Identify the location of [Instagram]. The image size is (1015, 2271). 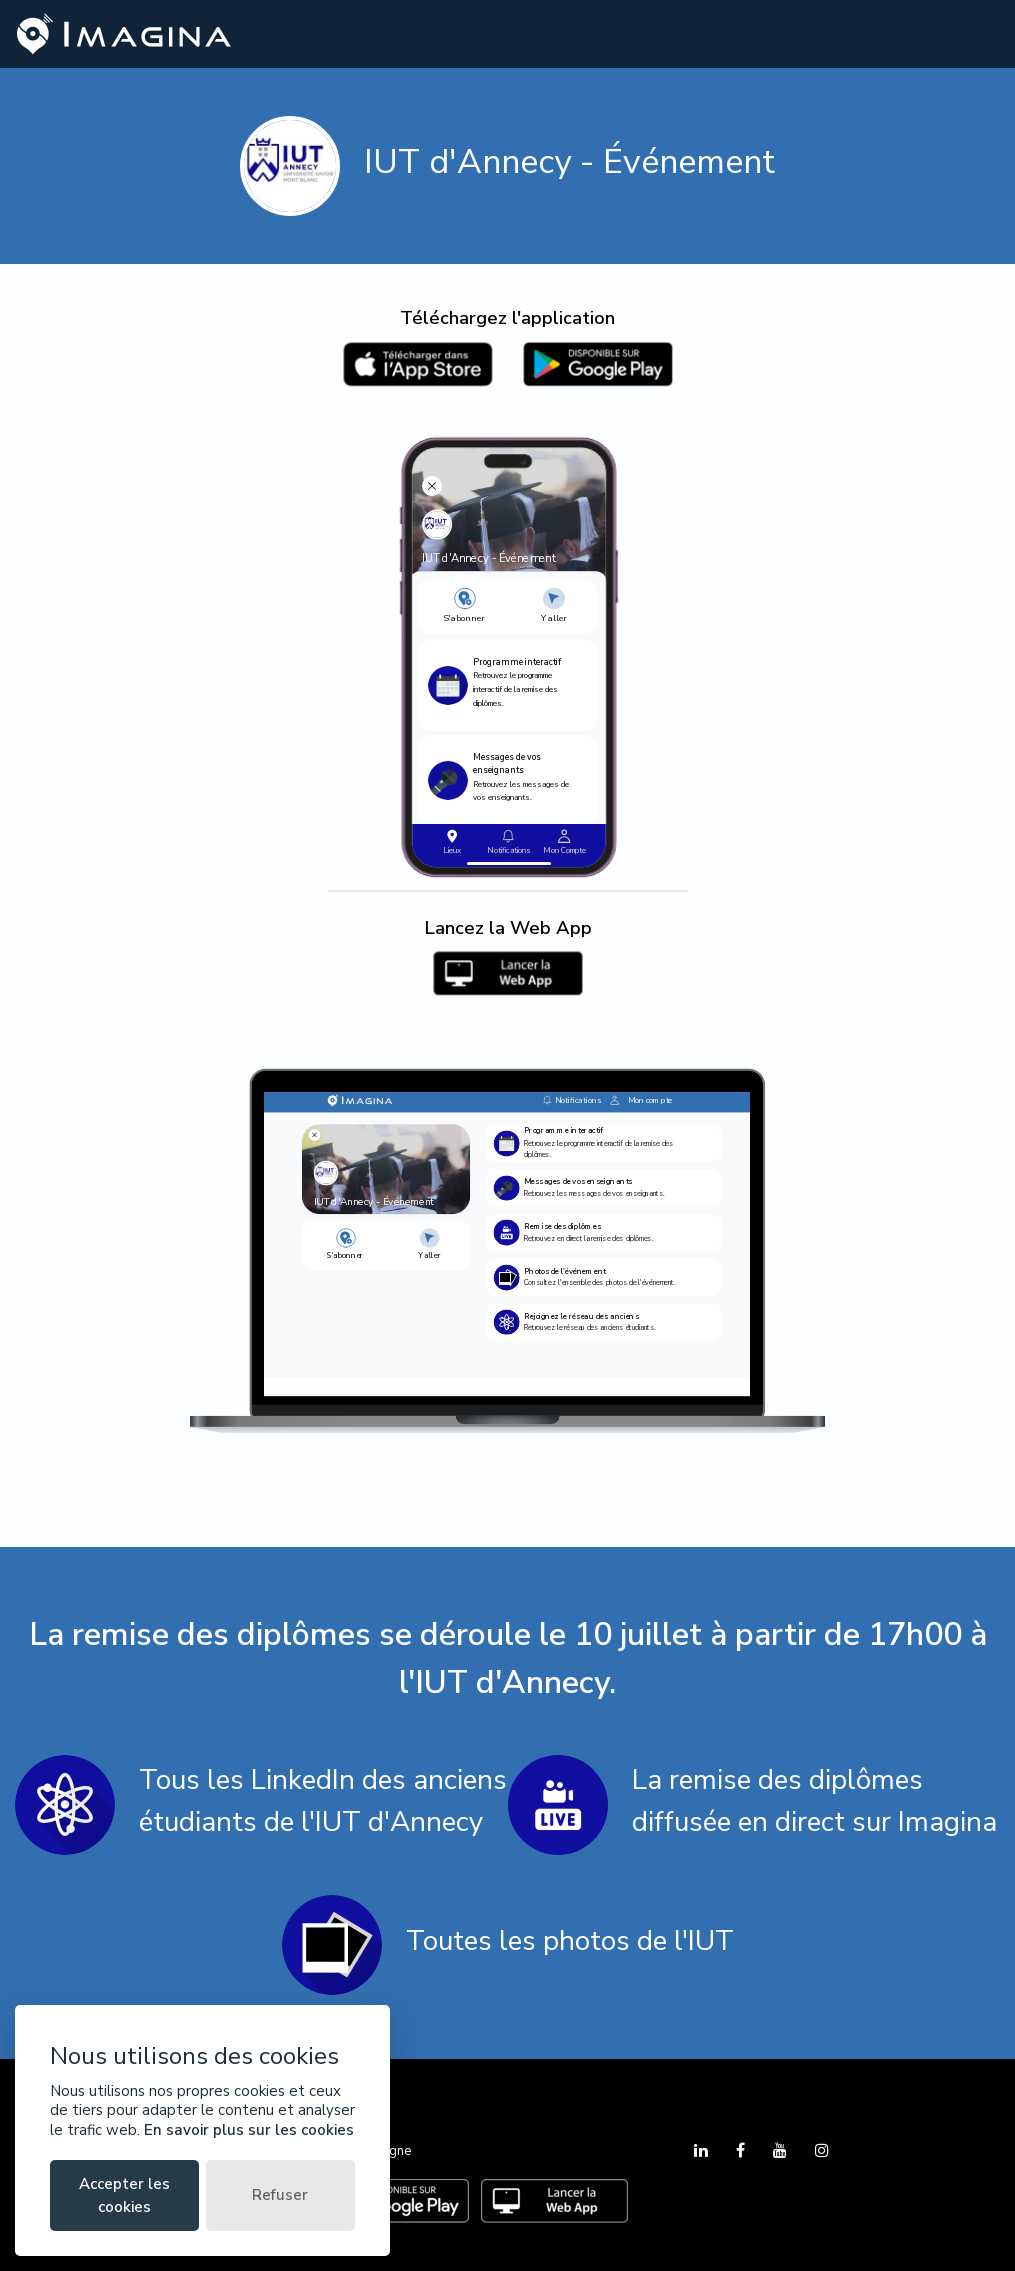
(822, 2151).